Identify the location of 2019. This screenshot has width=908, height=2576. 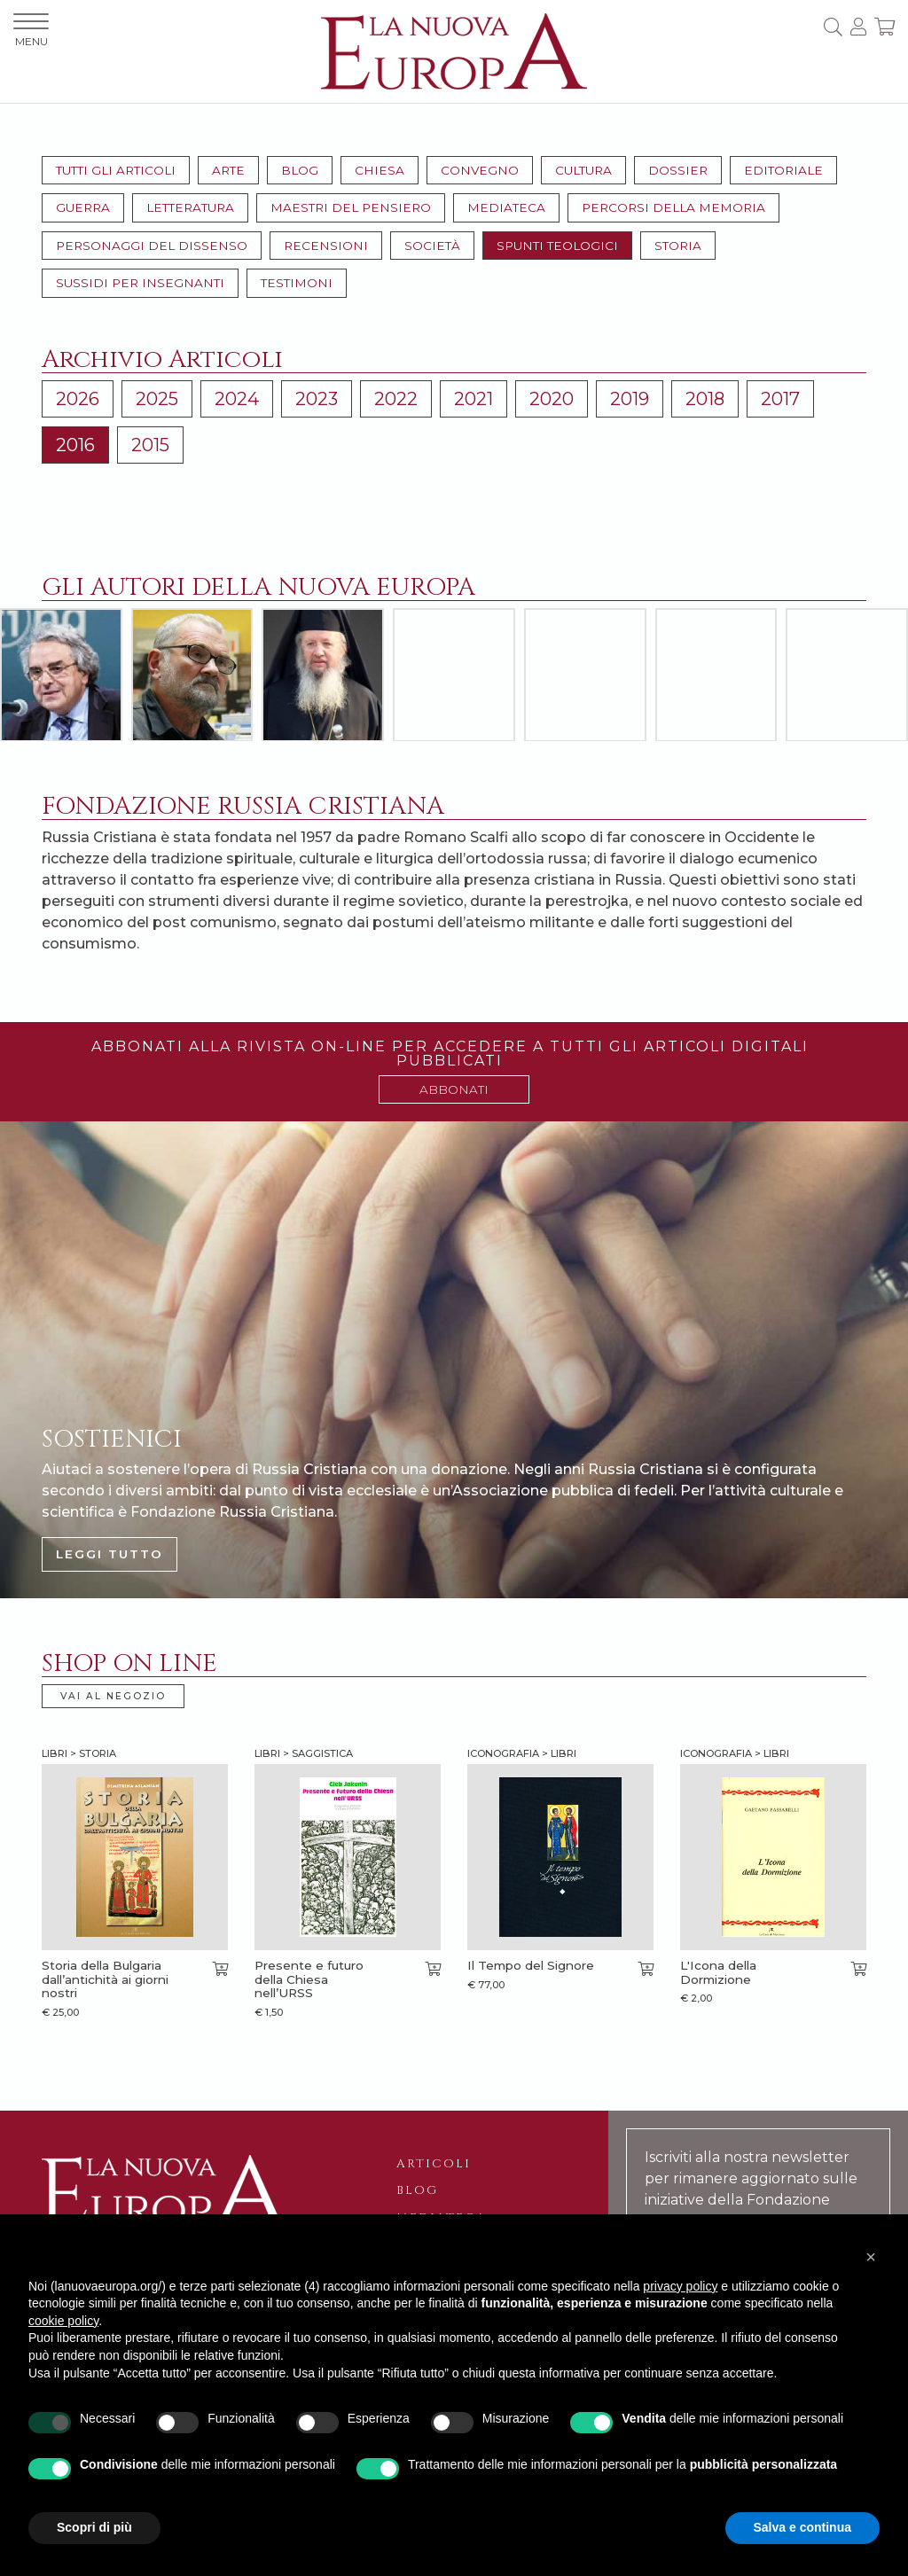
(629, 399).